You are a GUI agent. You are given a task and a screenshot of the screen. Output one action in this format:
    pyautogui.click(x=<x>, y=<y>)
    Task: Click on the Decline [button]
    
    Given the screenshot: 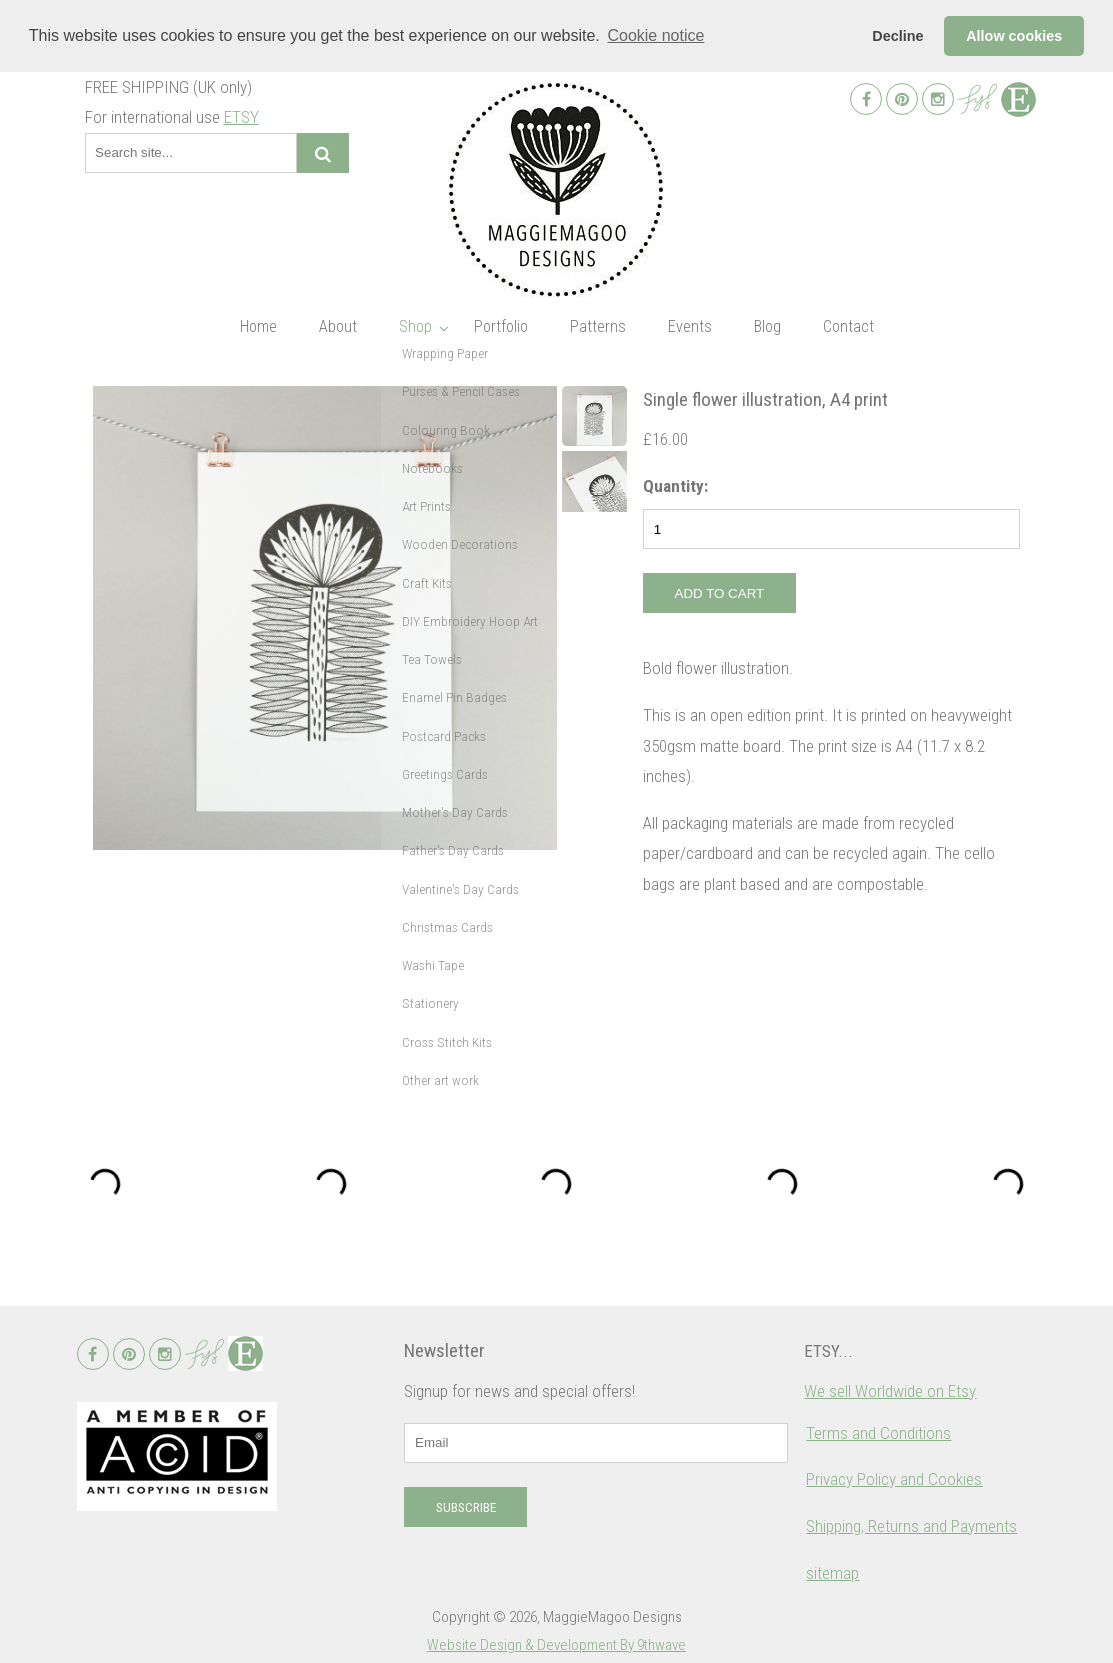 What is the action you would take?
    pyautogui.click(x=897, y=36)
    